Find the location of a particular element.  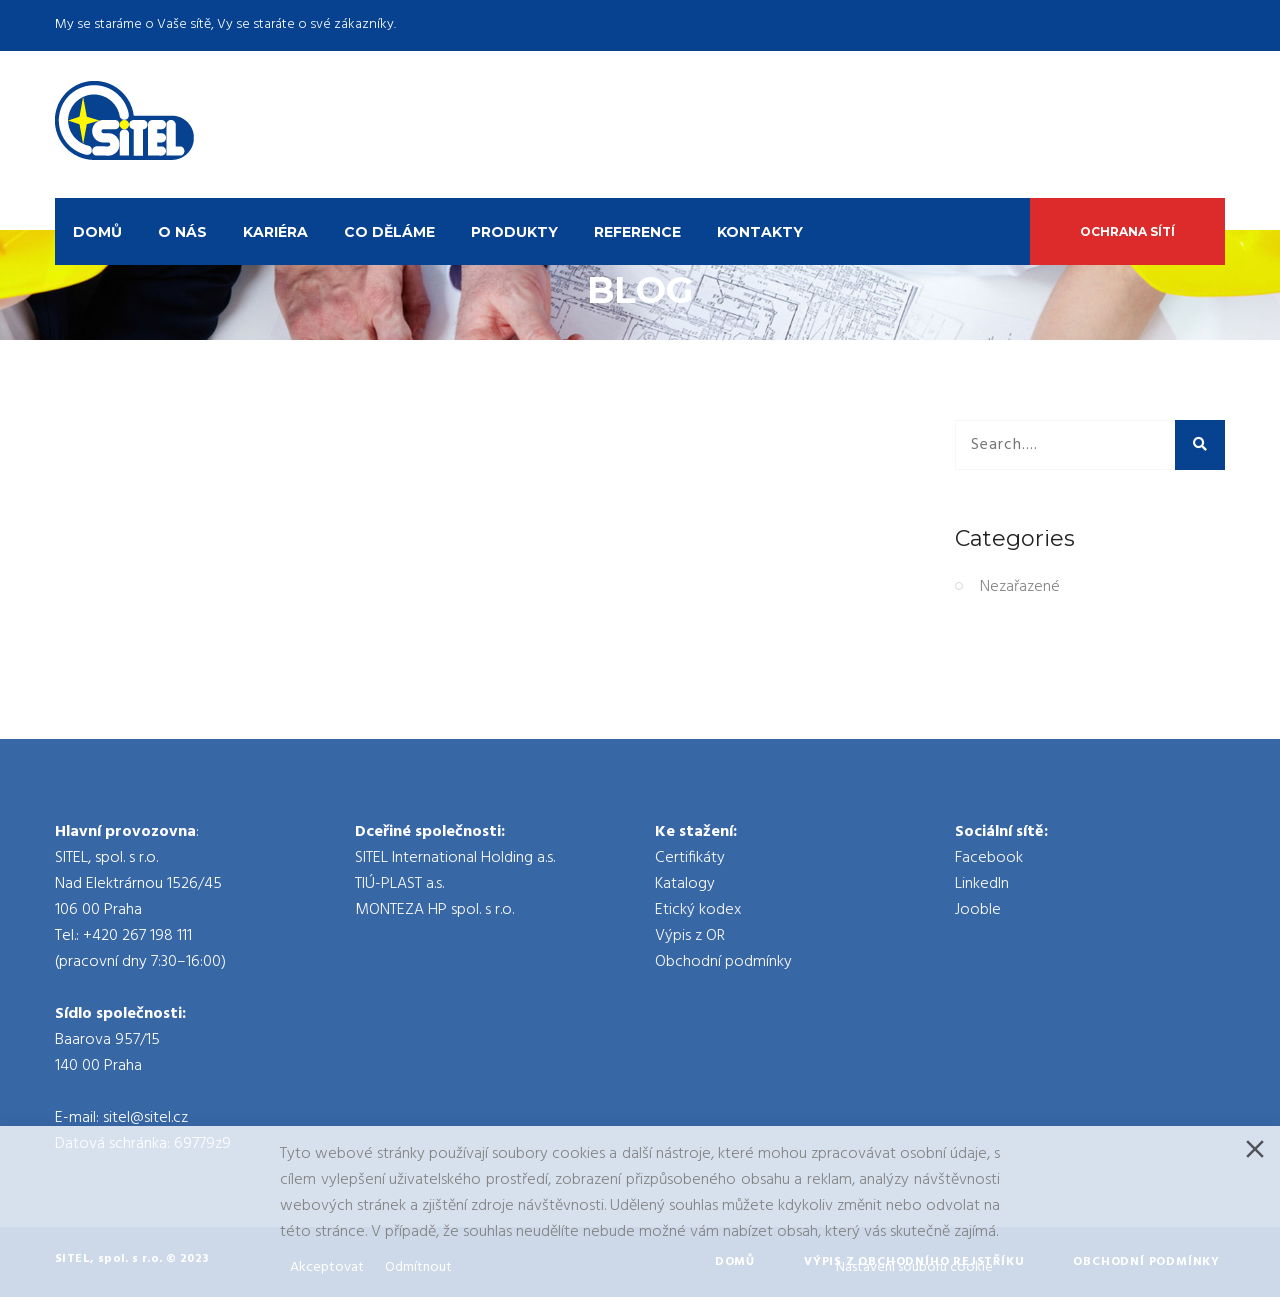

Obchodní podmínky is located at coordinates (723, 962).